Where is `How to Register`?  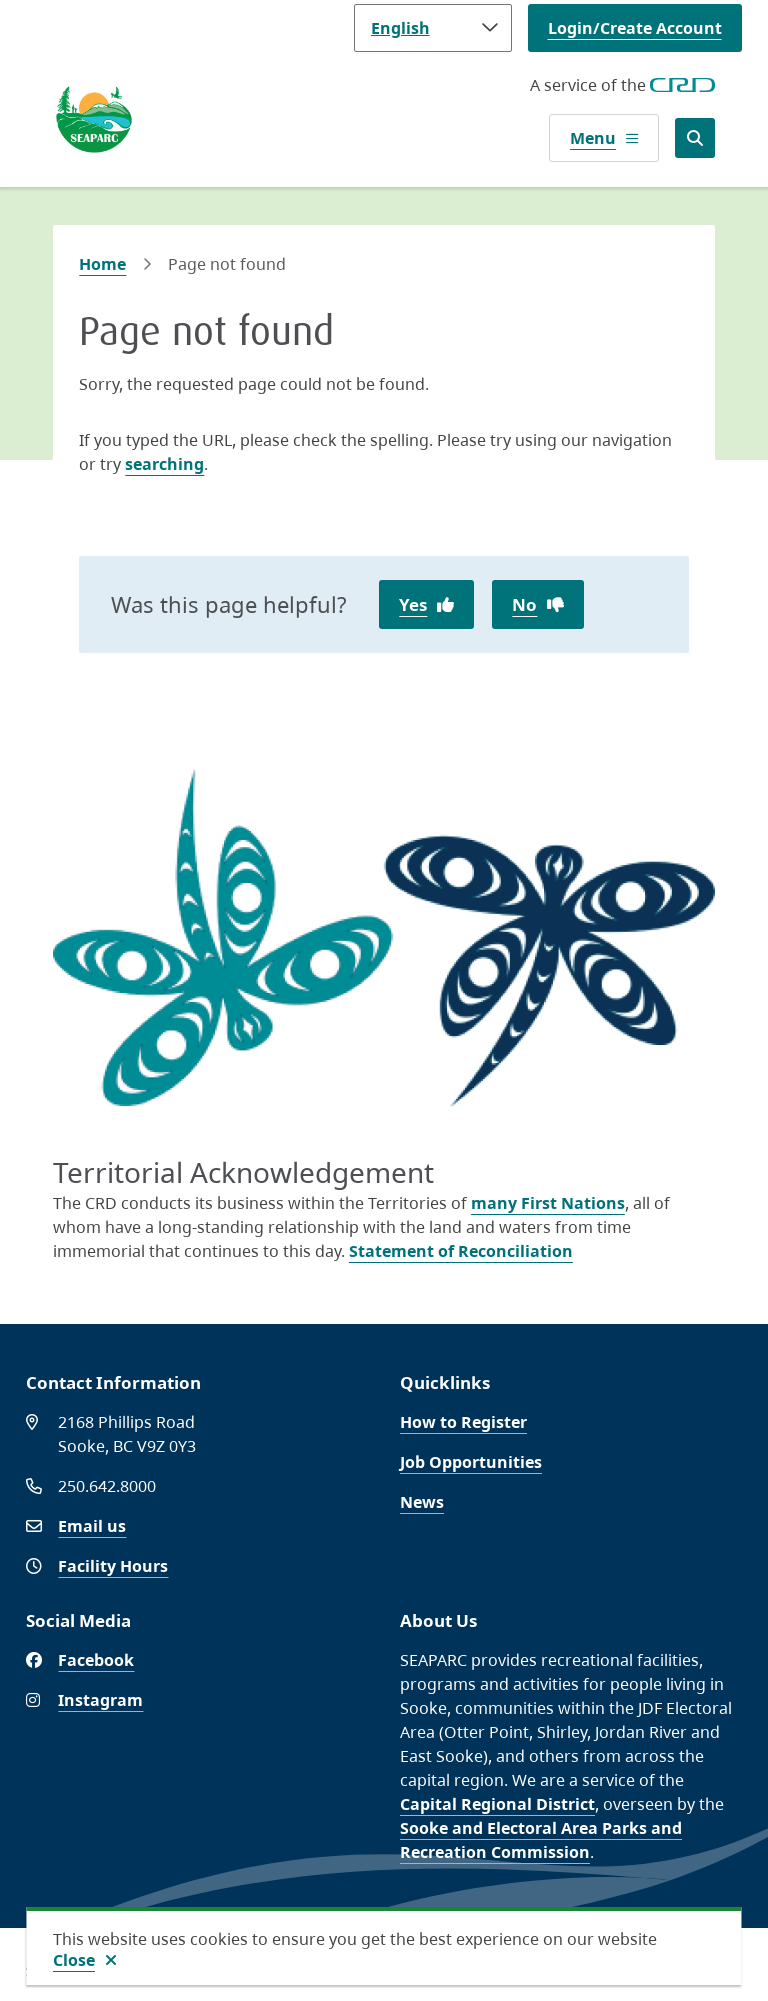 How to Register is located at coordinates (463, 1422).